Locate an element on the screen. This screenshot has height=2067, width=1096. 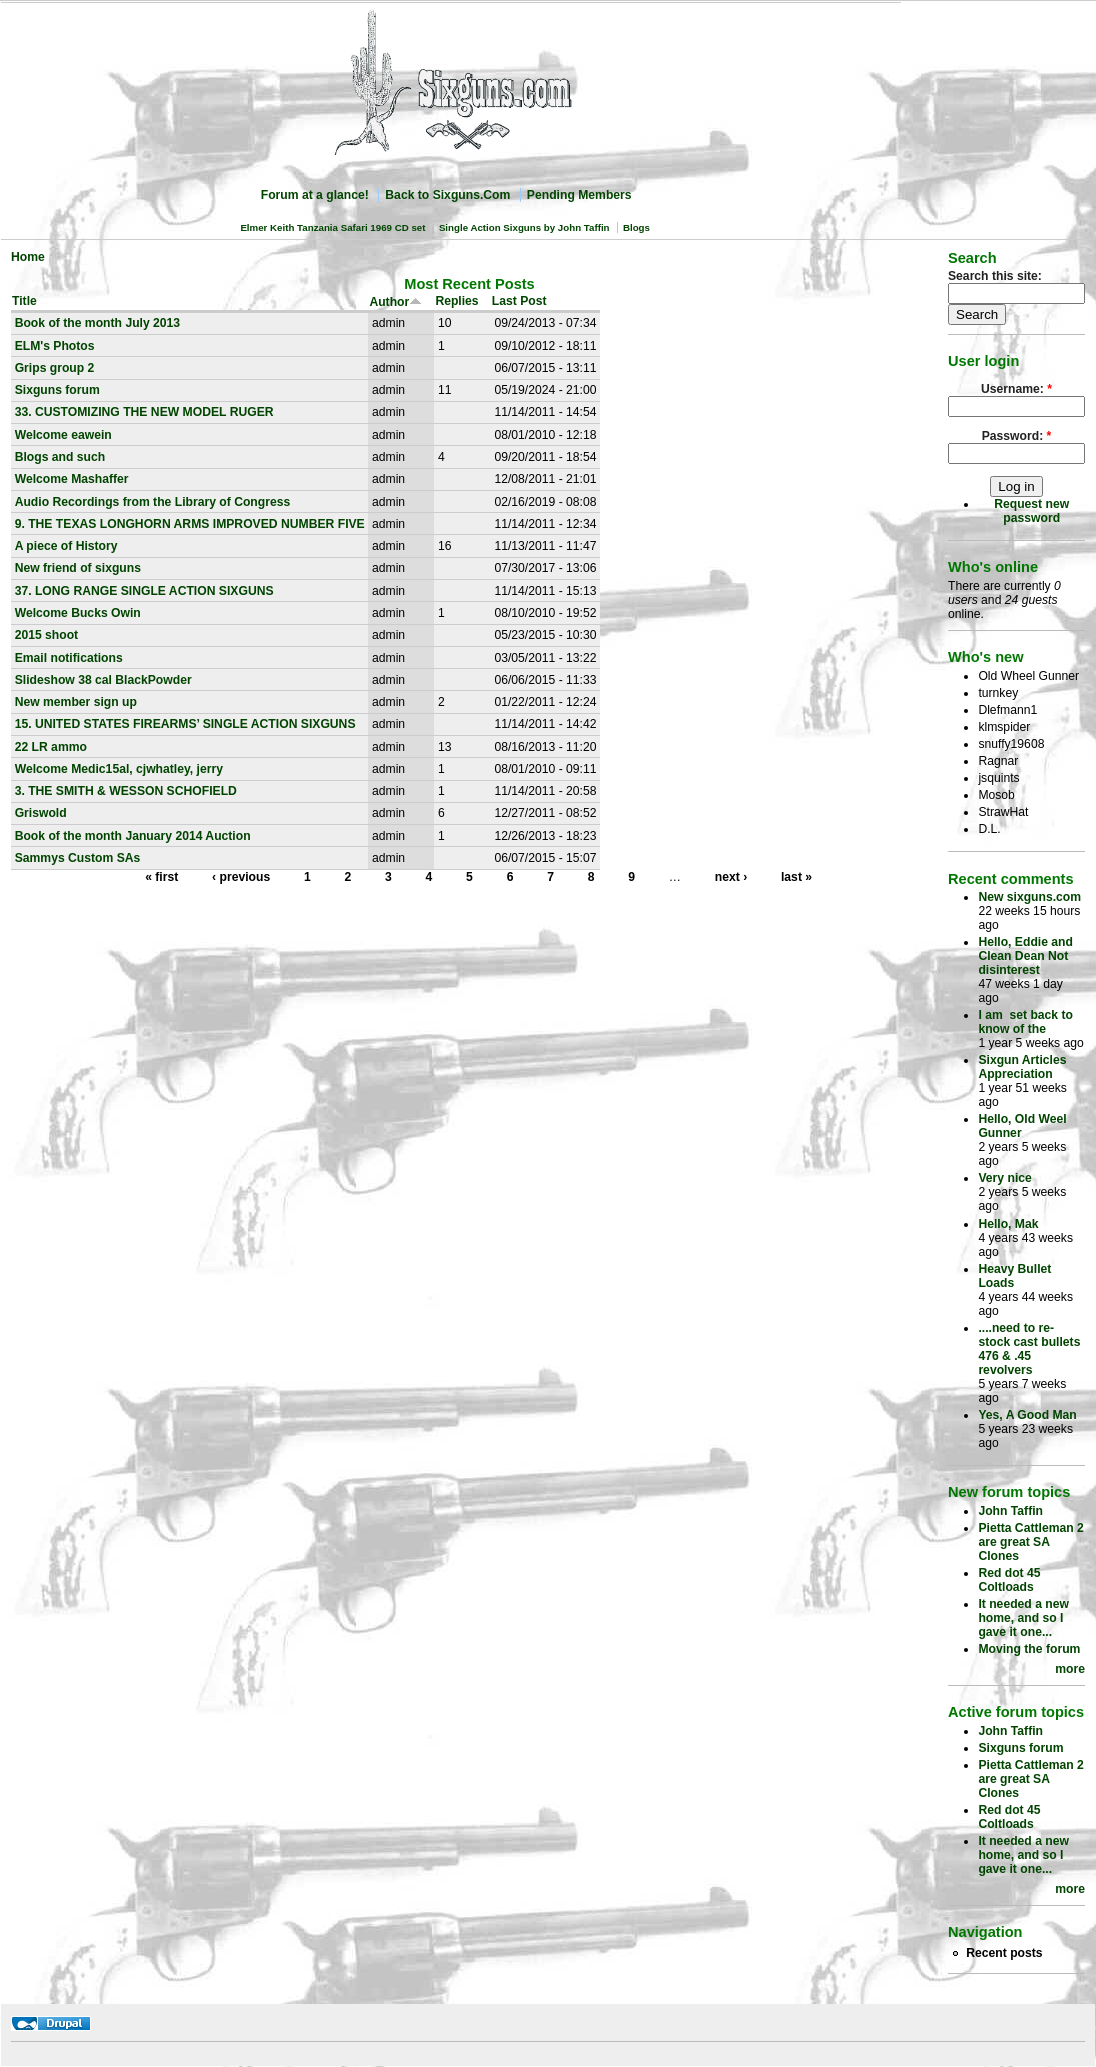
next › is located at coordinates (731, 877).